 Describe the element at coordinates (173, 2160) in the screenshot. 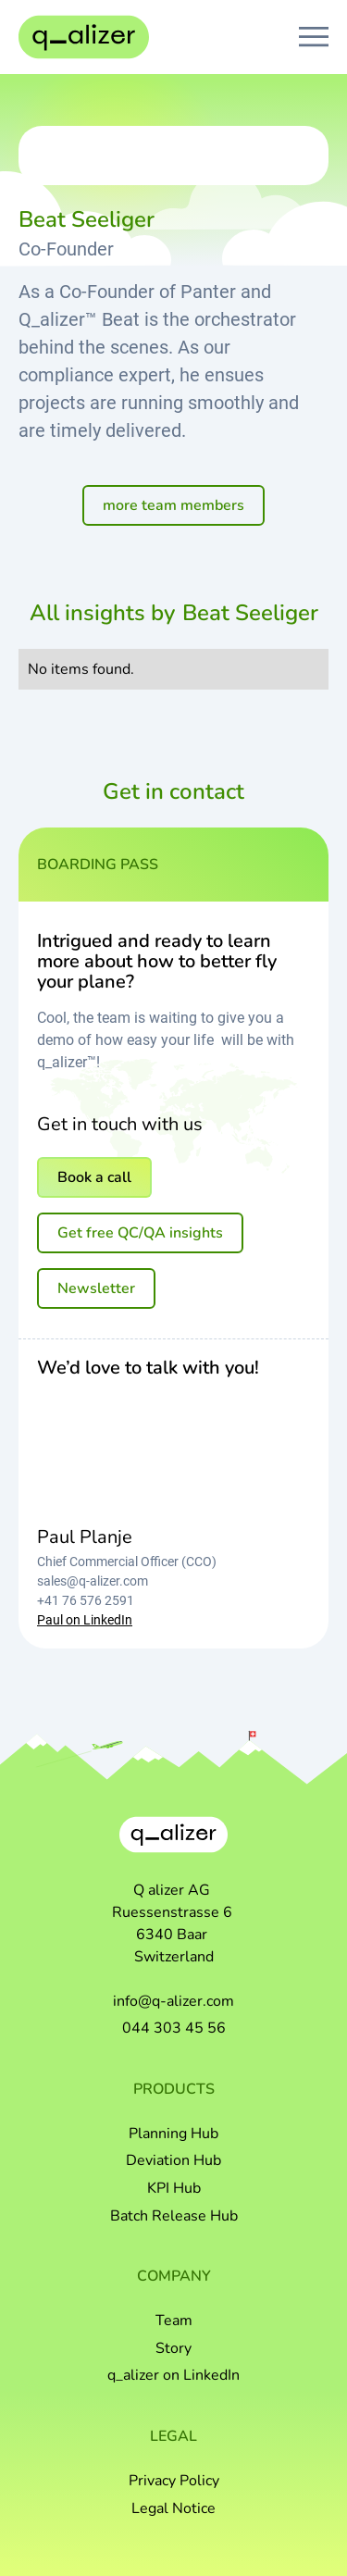

I see `Deviation Hub` at that location.